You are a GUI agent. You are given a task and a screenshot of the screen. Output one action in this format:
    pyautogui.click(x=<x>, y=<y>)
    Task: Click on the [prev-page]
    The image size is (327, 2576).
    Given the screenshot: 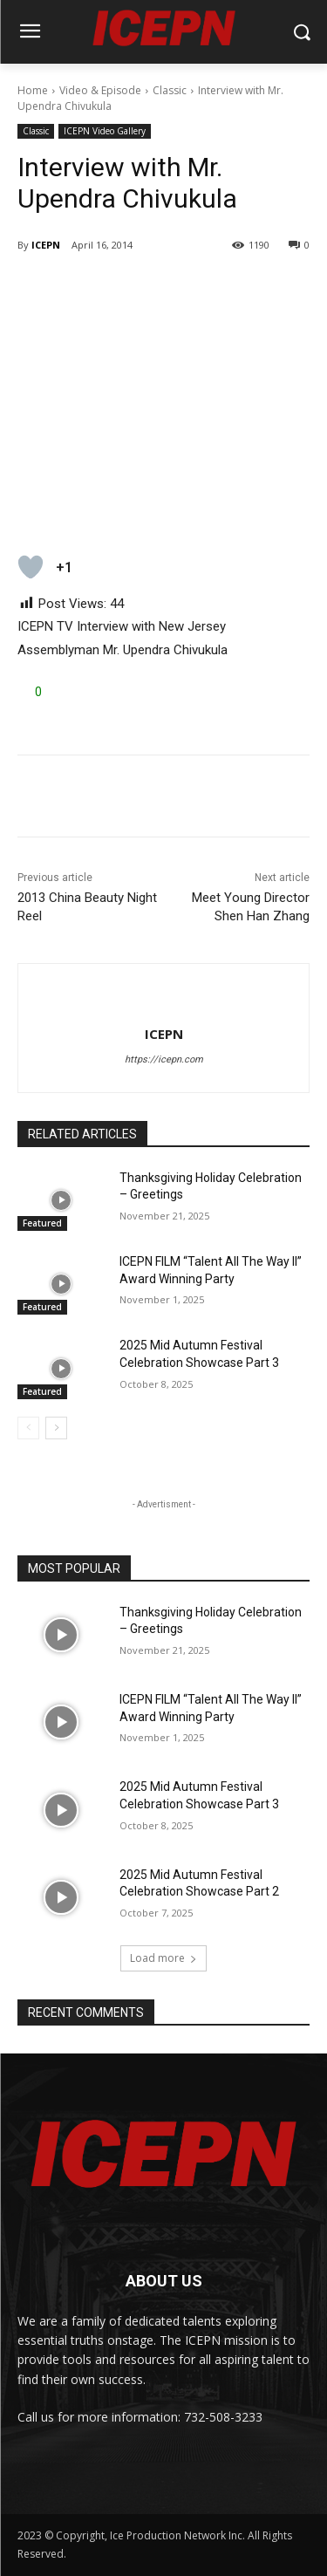 What is the action you would take?
    pyautogui.click(x=28, y=1428)
    